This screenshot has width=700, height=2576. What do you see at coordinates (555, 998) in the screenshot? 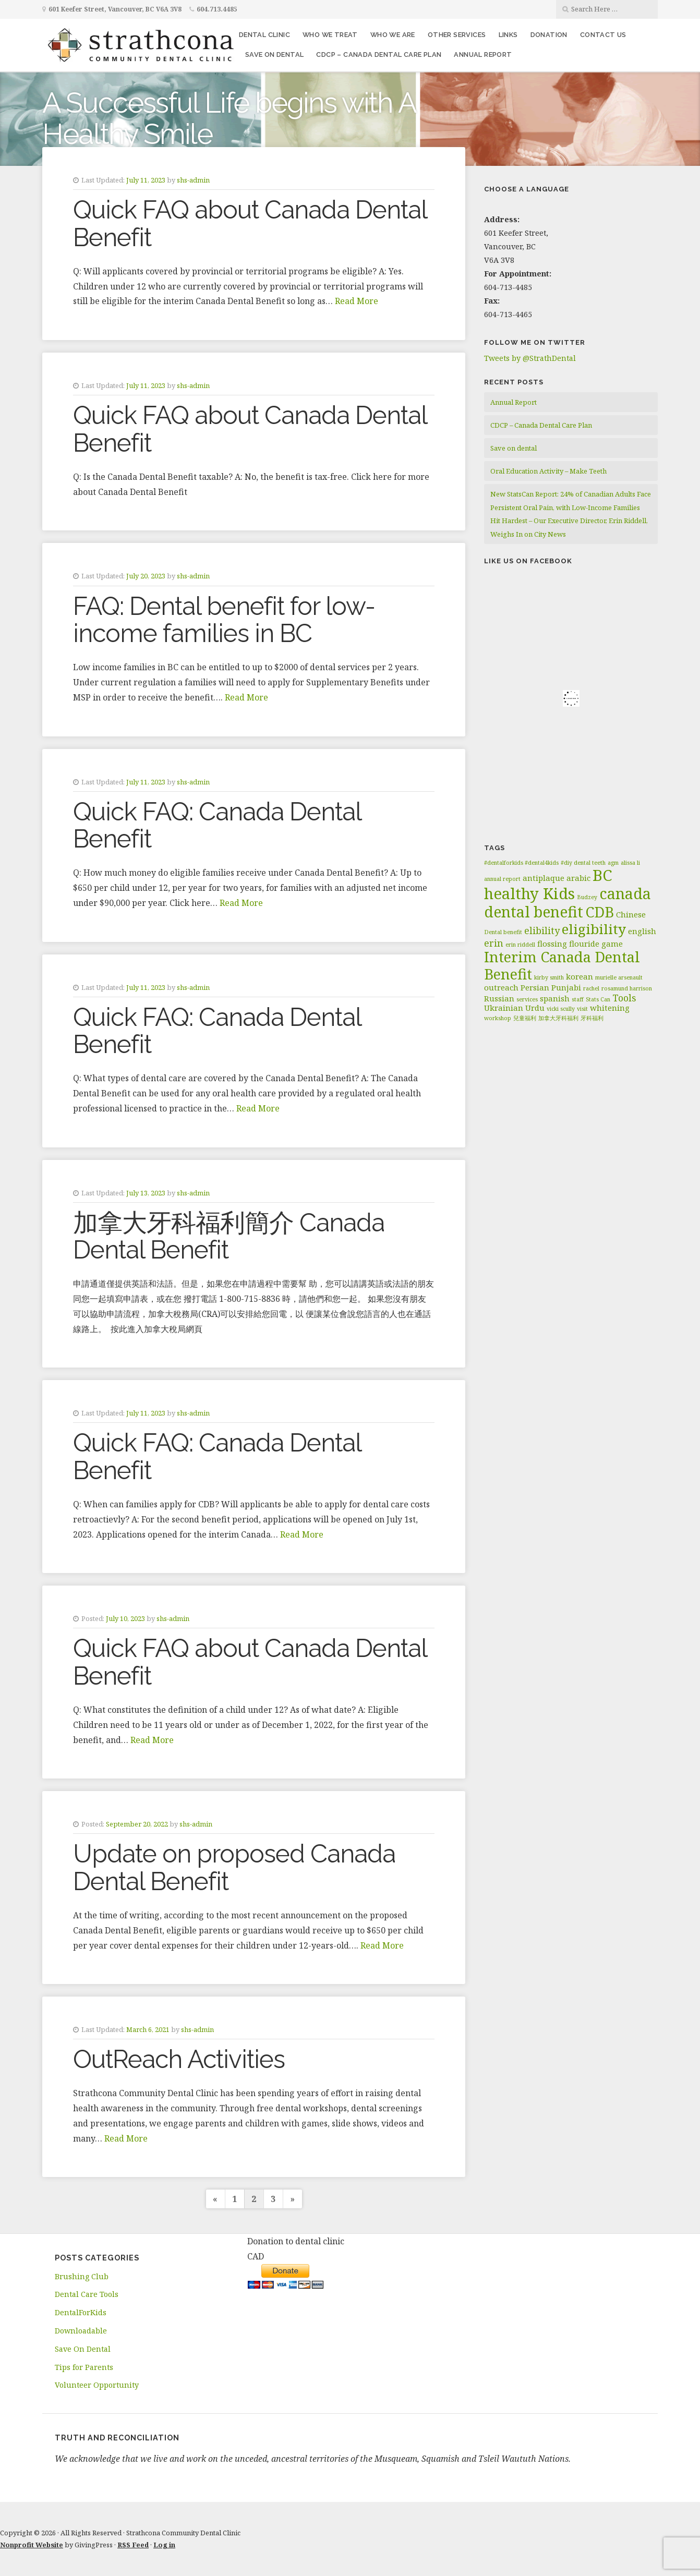
I see `spanish [spanish (2 items)]` at bounding box center [555, 998].